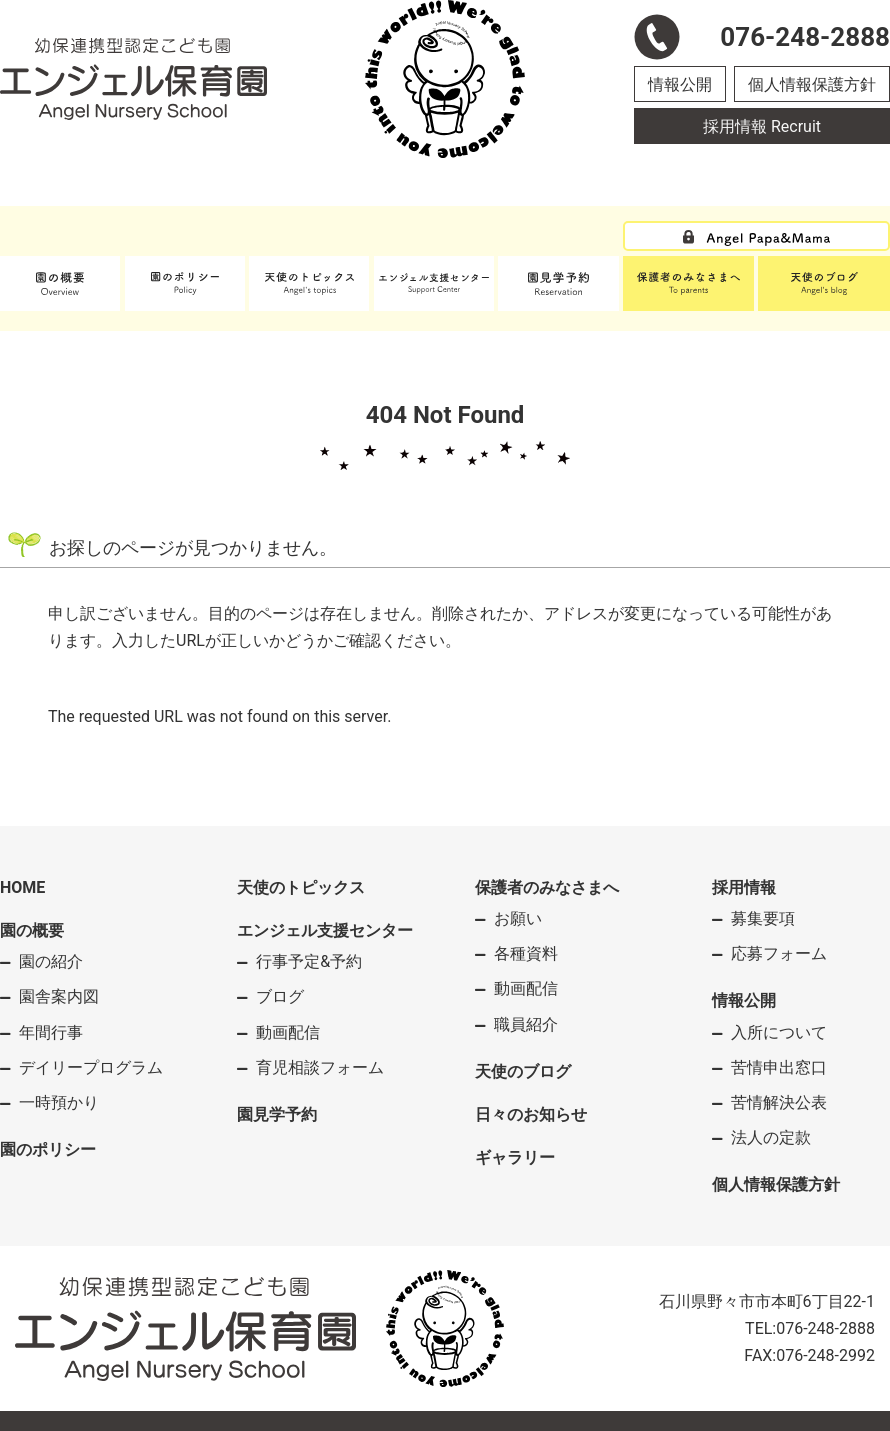  What do you see at coordinates (320, 1067) in the screenshot?
I see `育児相談フォーム` at bounding box center [320, 1067].